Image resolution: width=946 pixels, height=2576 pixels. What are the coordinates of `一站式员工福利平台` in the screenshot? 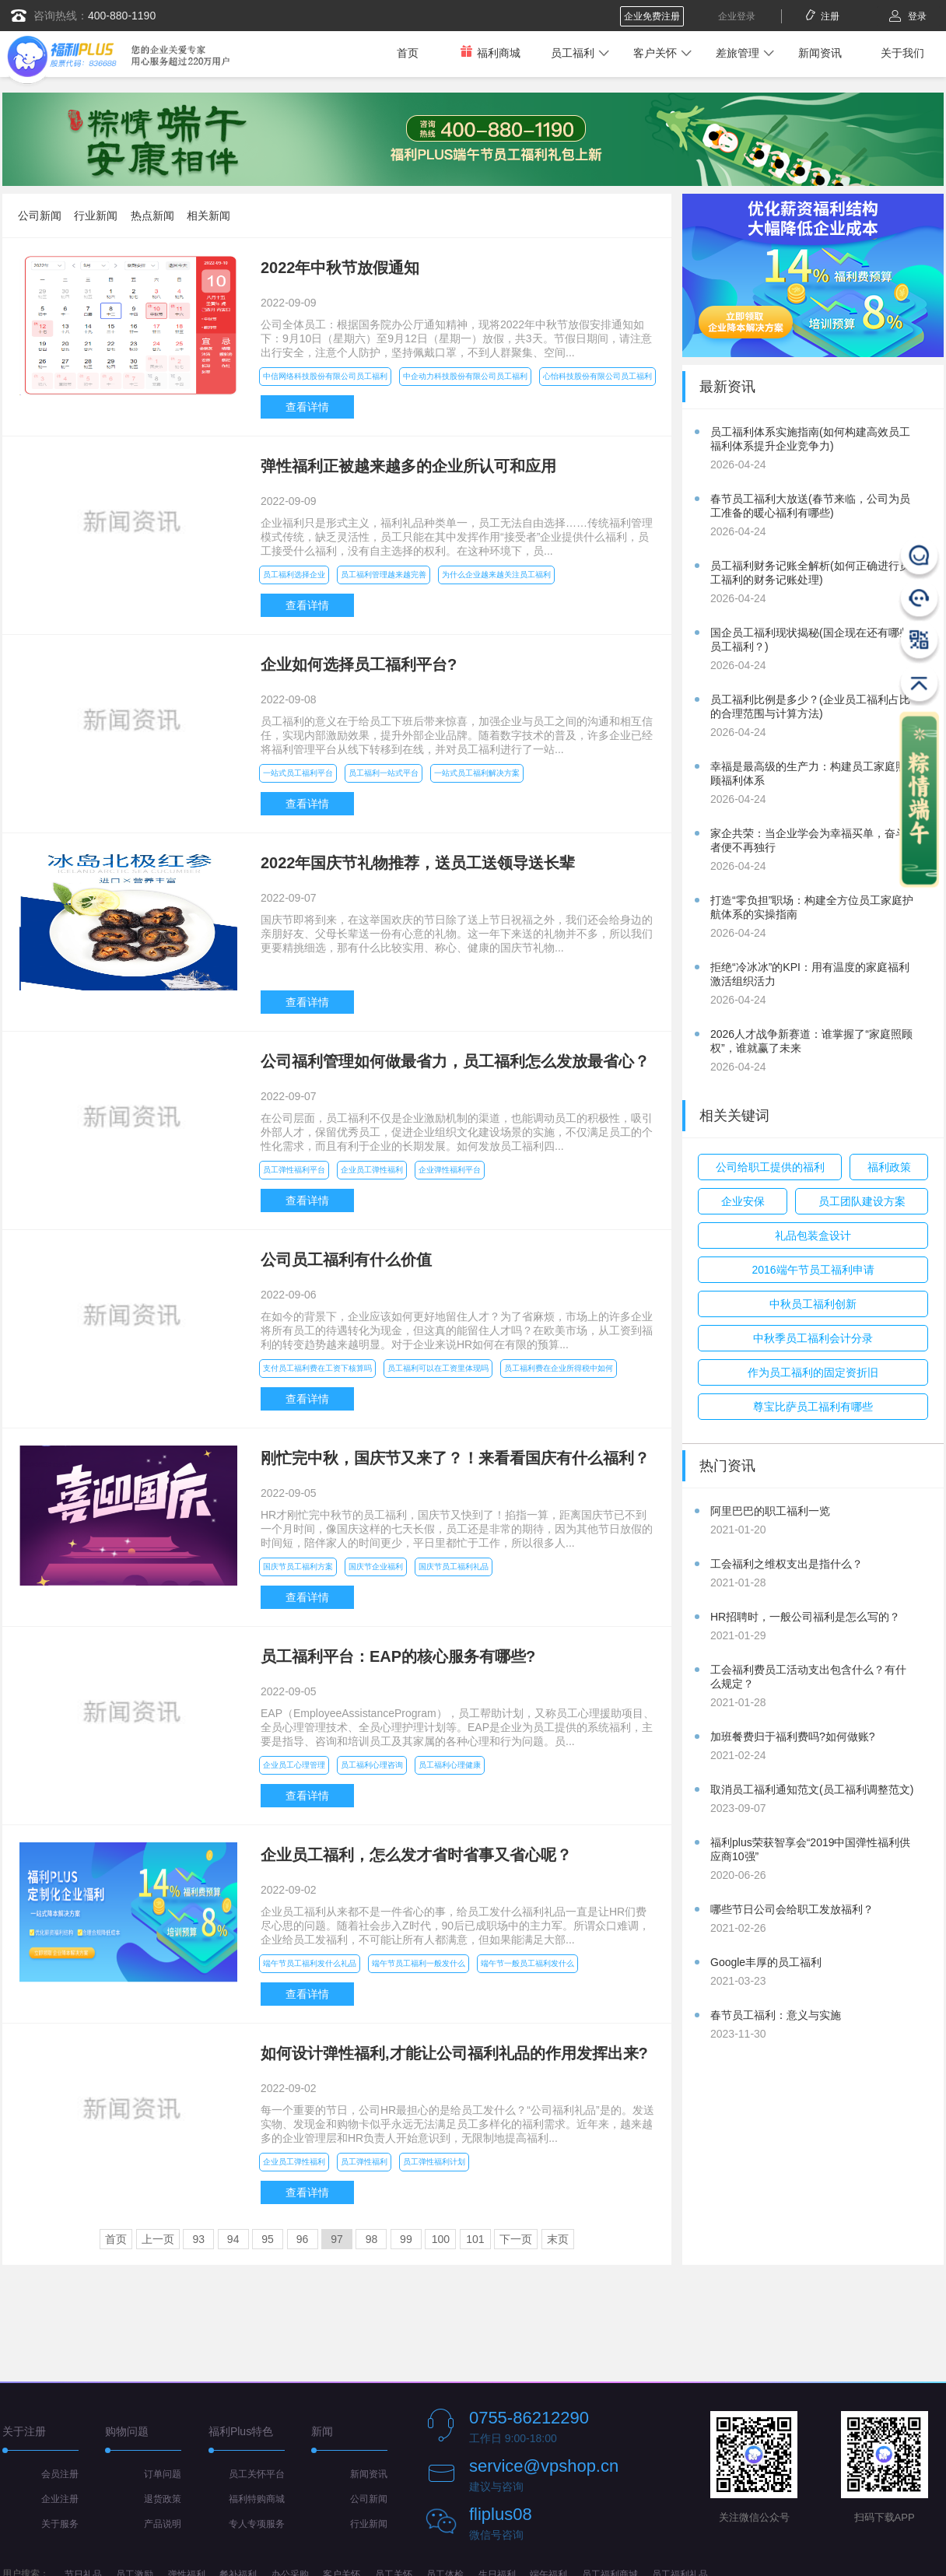 It's located at (298, 773).